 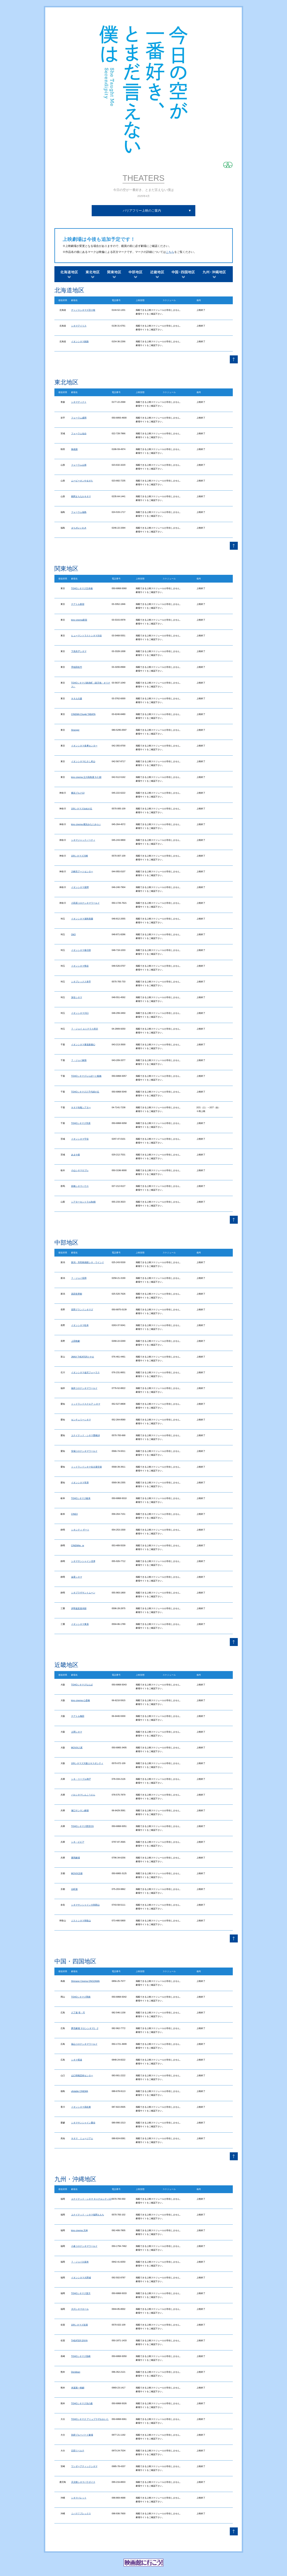 I want to click on キネカ大森, so click(x=76, y=698).